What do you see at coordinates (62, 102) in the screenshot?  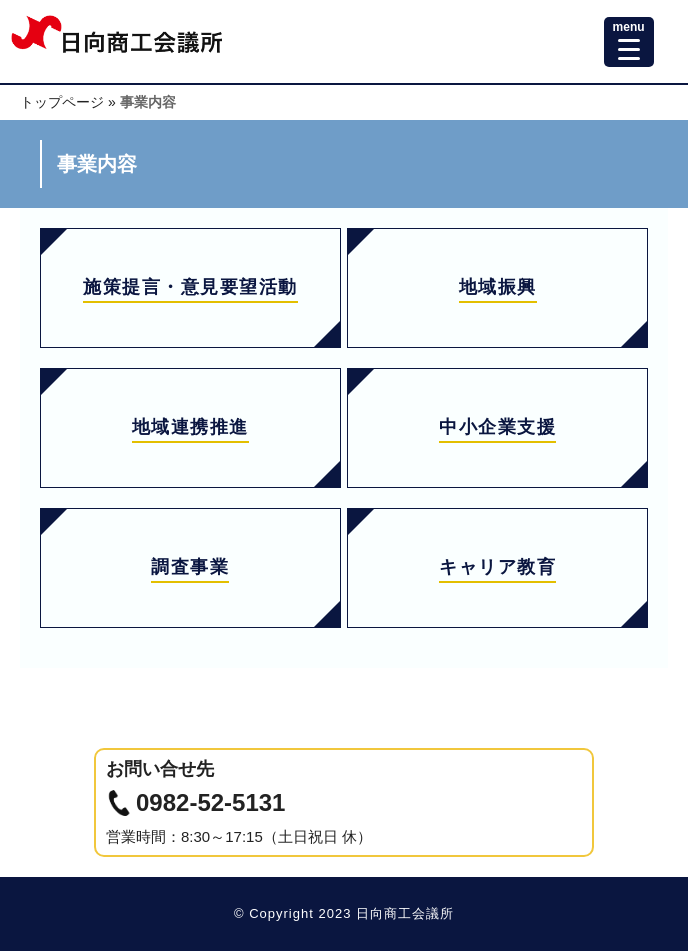 I see `トップページ` at bounding box center [62, 102].